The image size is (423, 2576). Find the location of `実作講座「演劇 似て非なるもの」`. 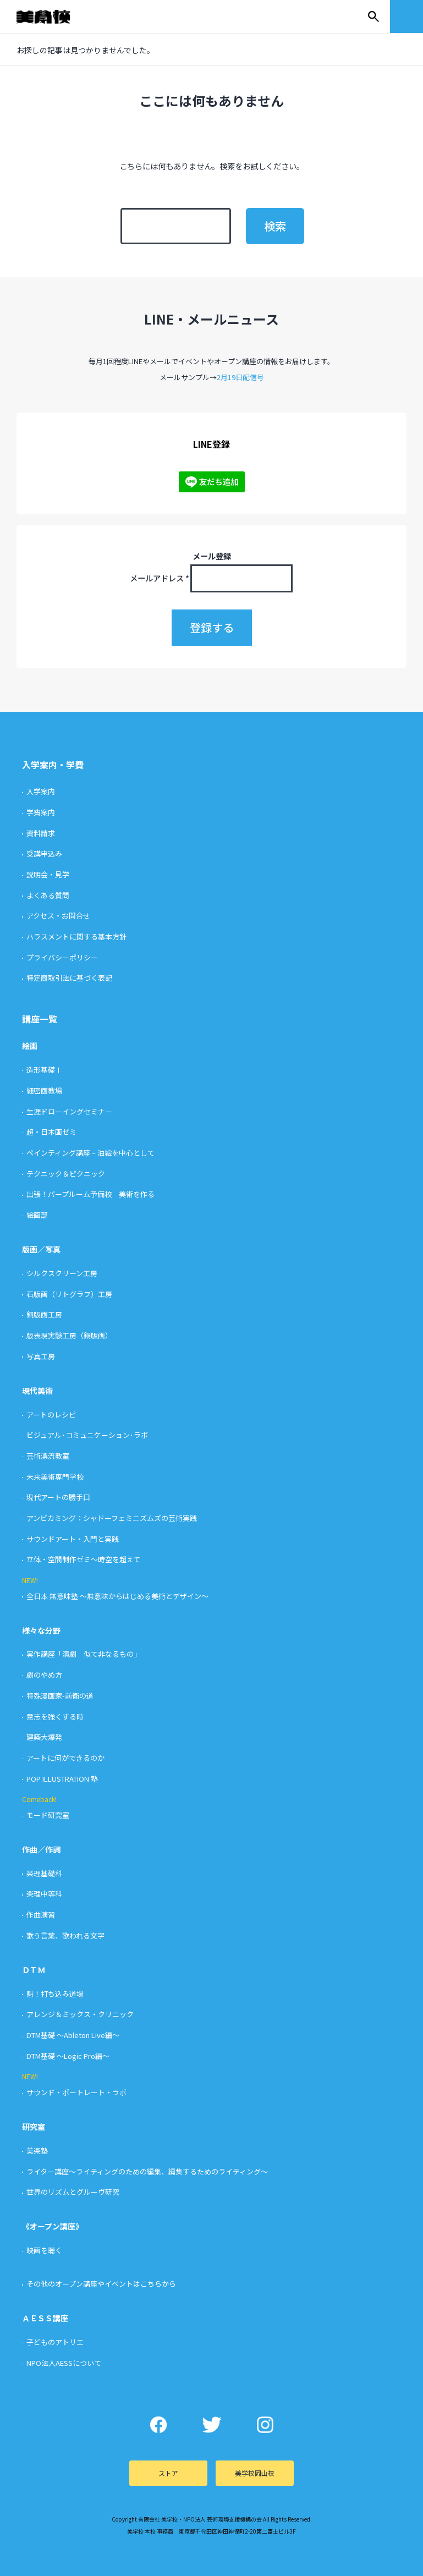

実作講座「演劇 似て非なるもの」 is located at coordinates (83, 1654).